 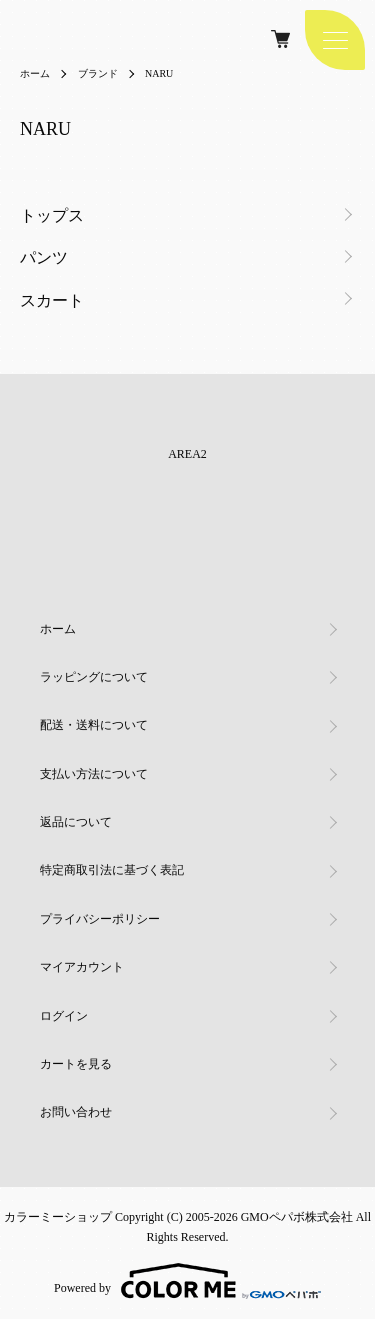 I want to click on ラッピングについて, so click(x=94, y=677).